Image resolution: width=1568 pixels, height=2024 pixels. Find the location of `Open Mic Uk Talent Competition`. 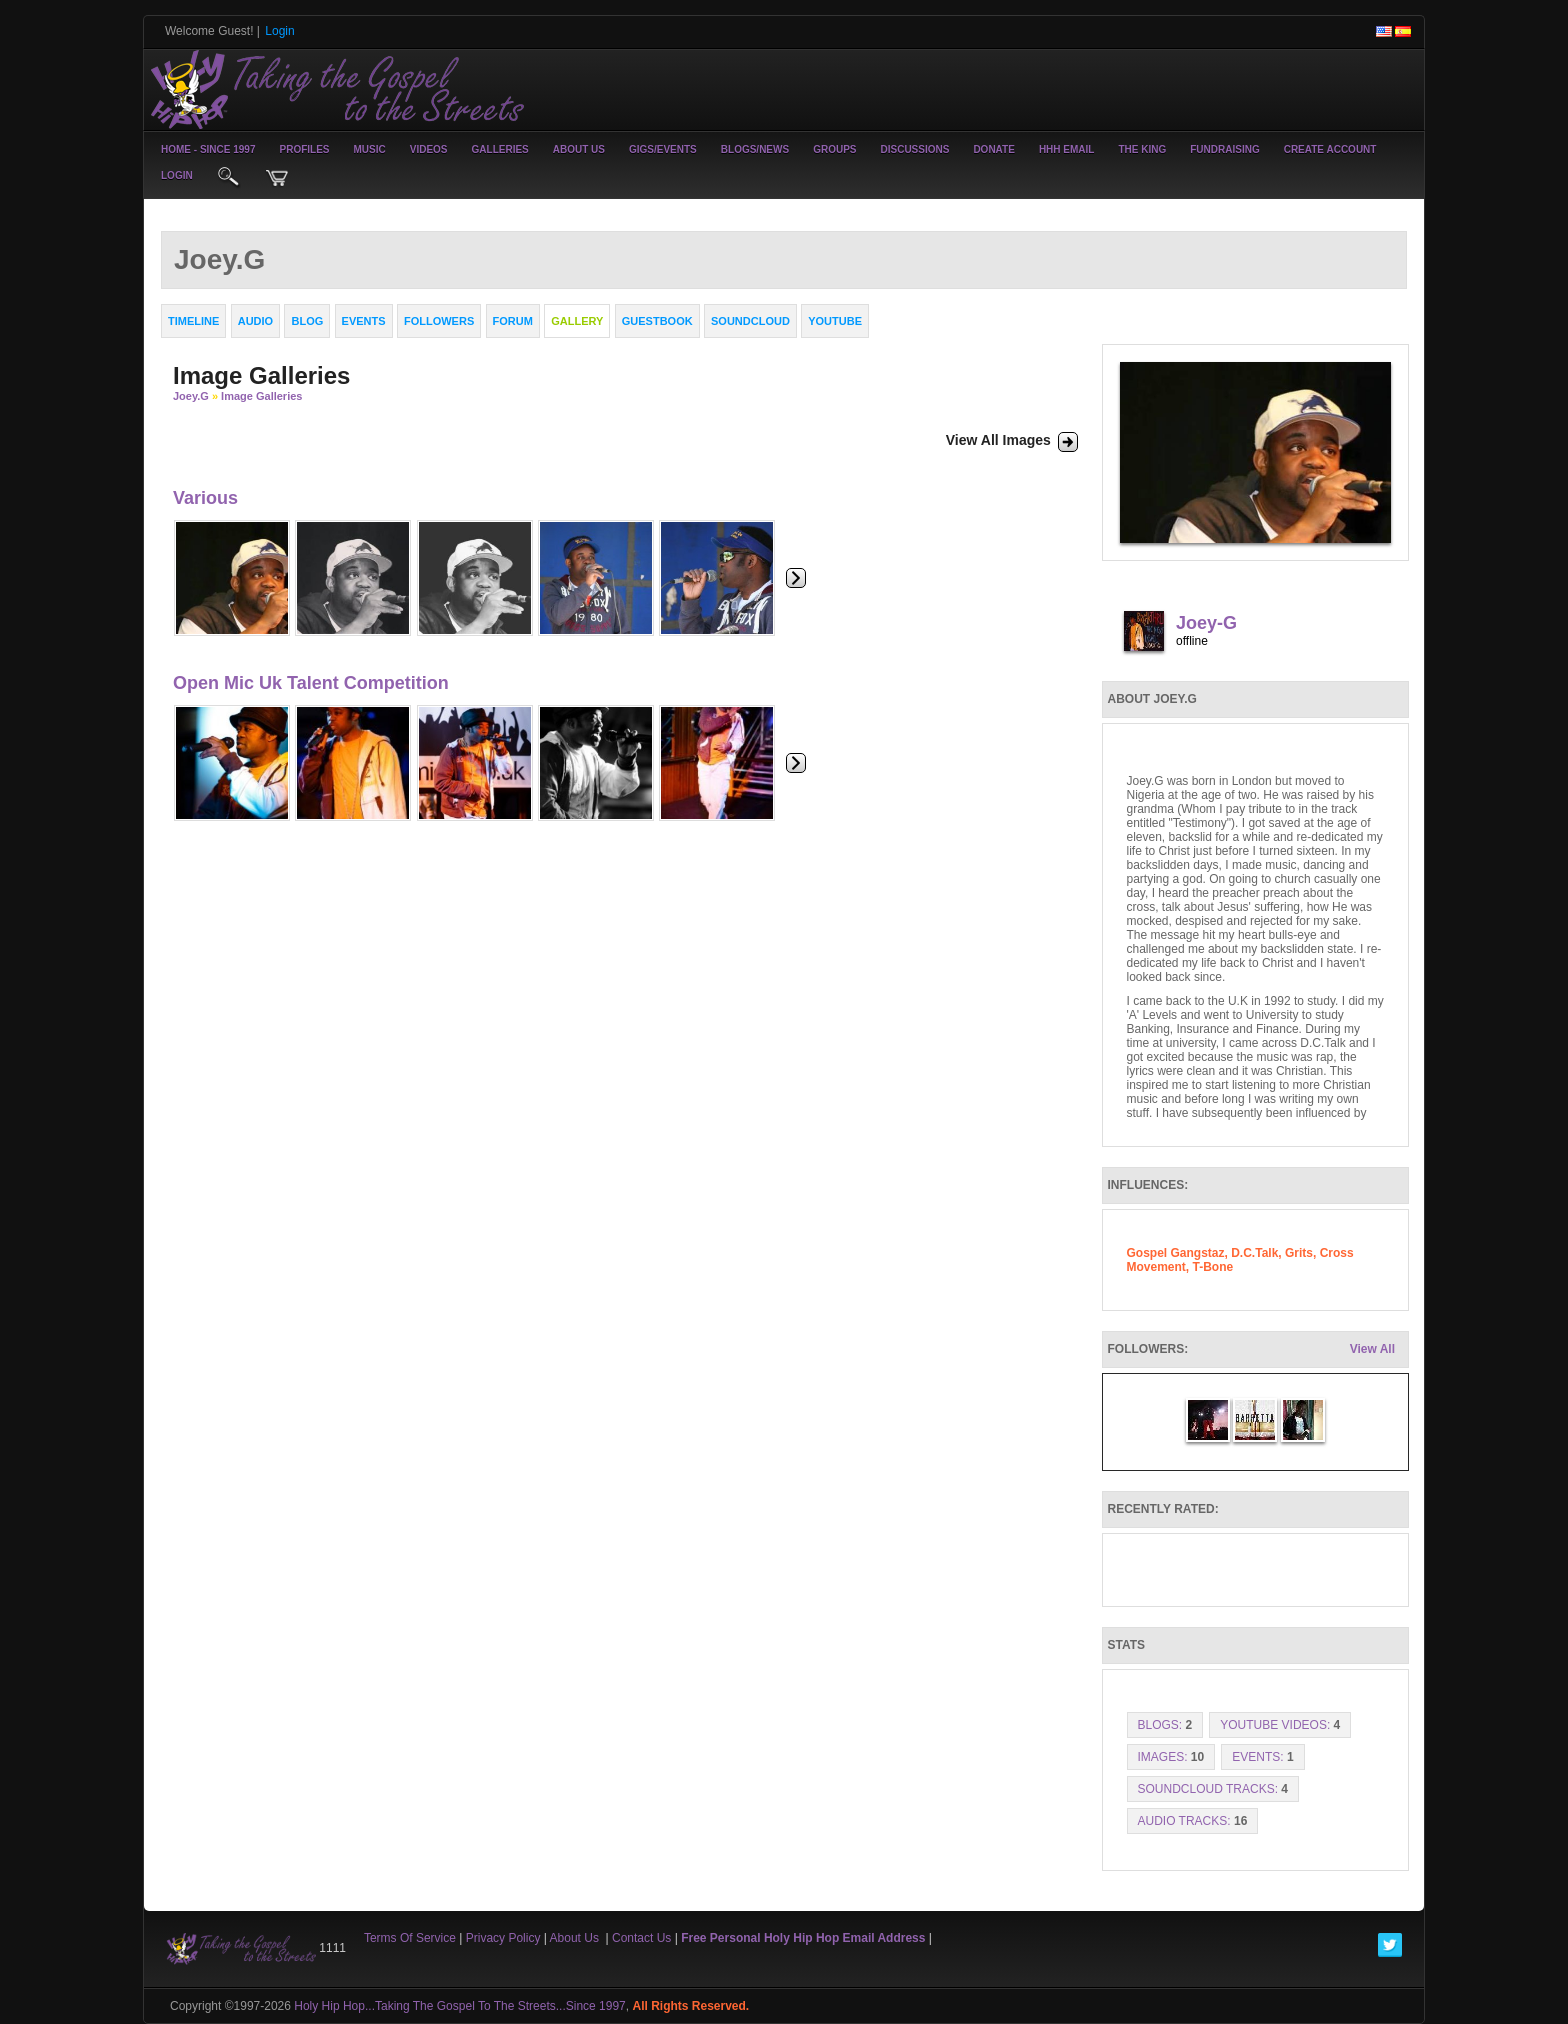

Open Mic Uk Talent Competition is located at coordinates (311, 683).